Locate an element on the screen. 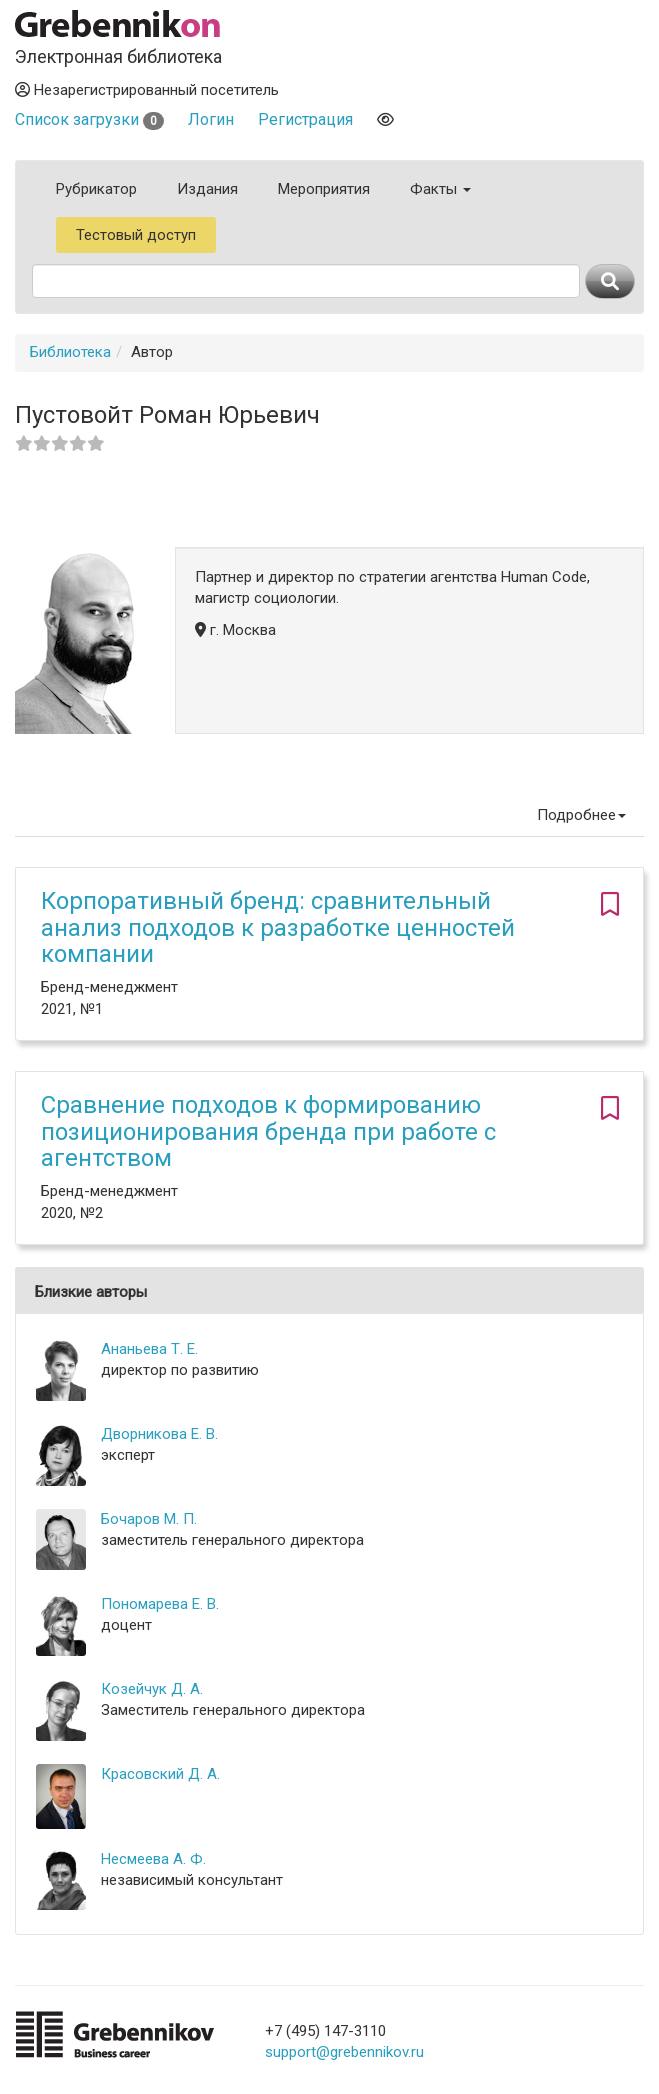  Пономарева Е. В. is located at coordinates (160, 1604).